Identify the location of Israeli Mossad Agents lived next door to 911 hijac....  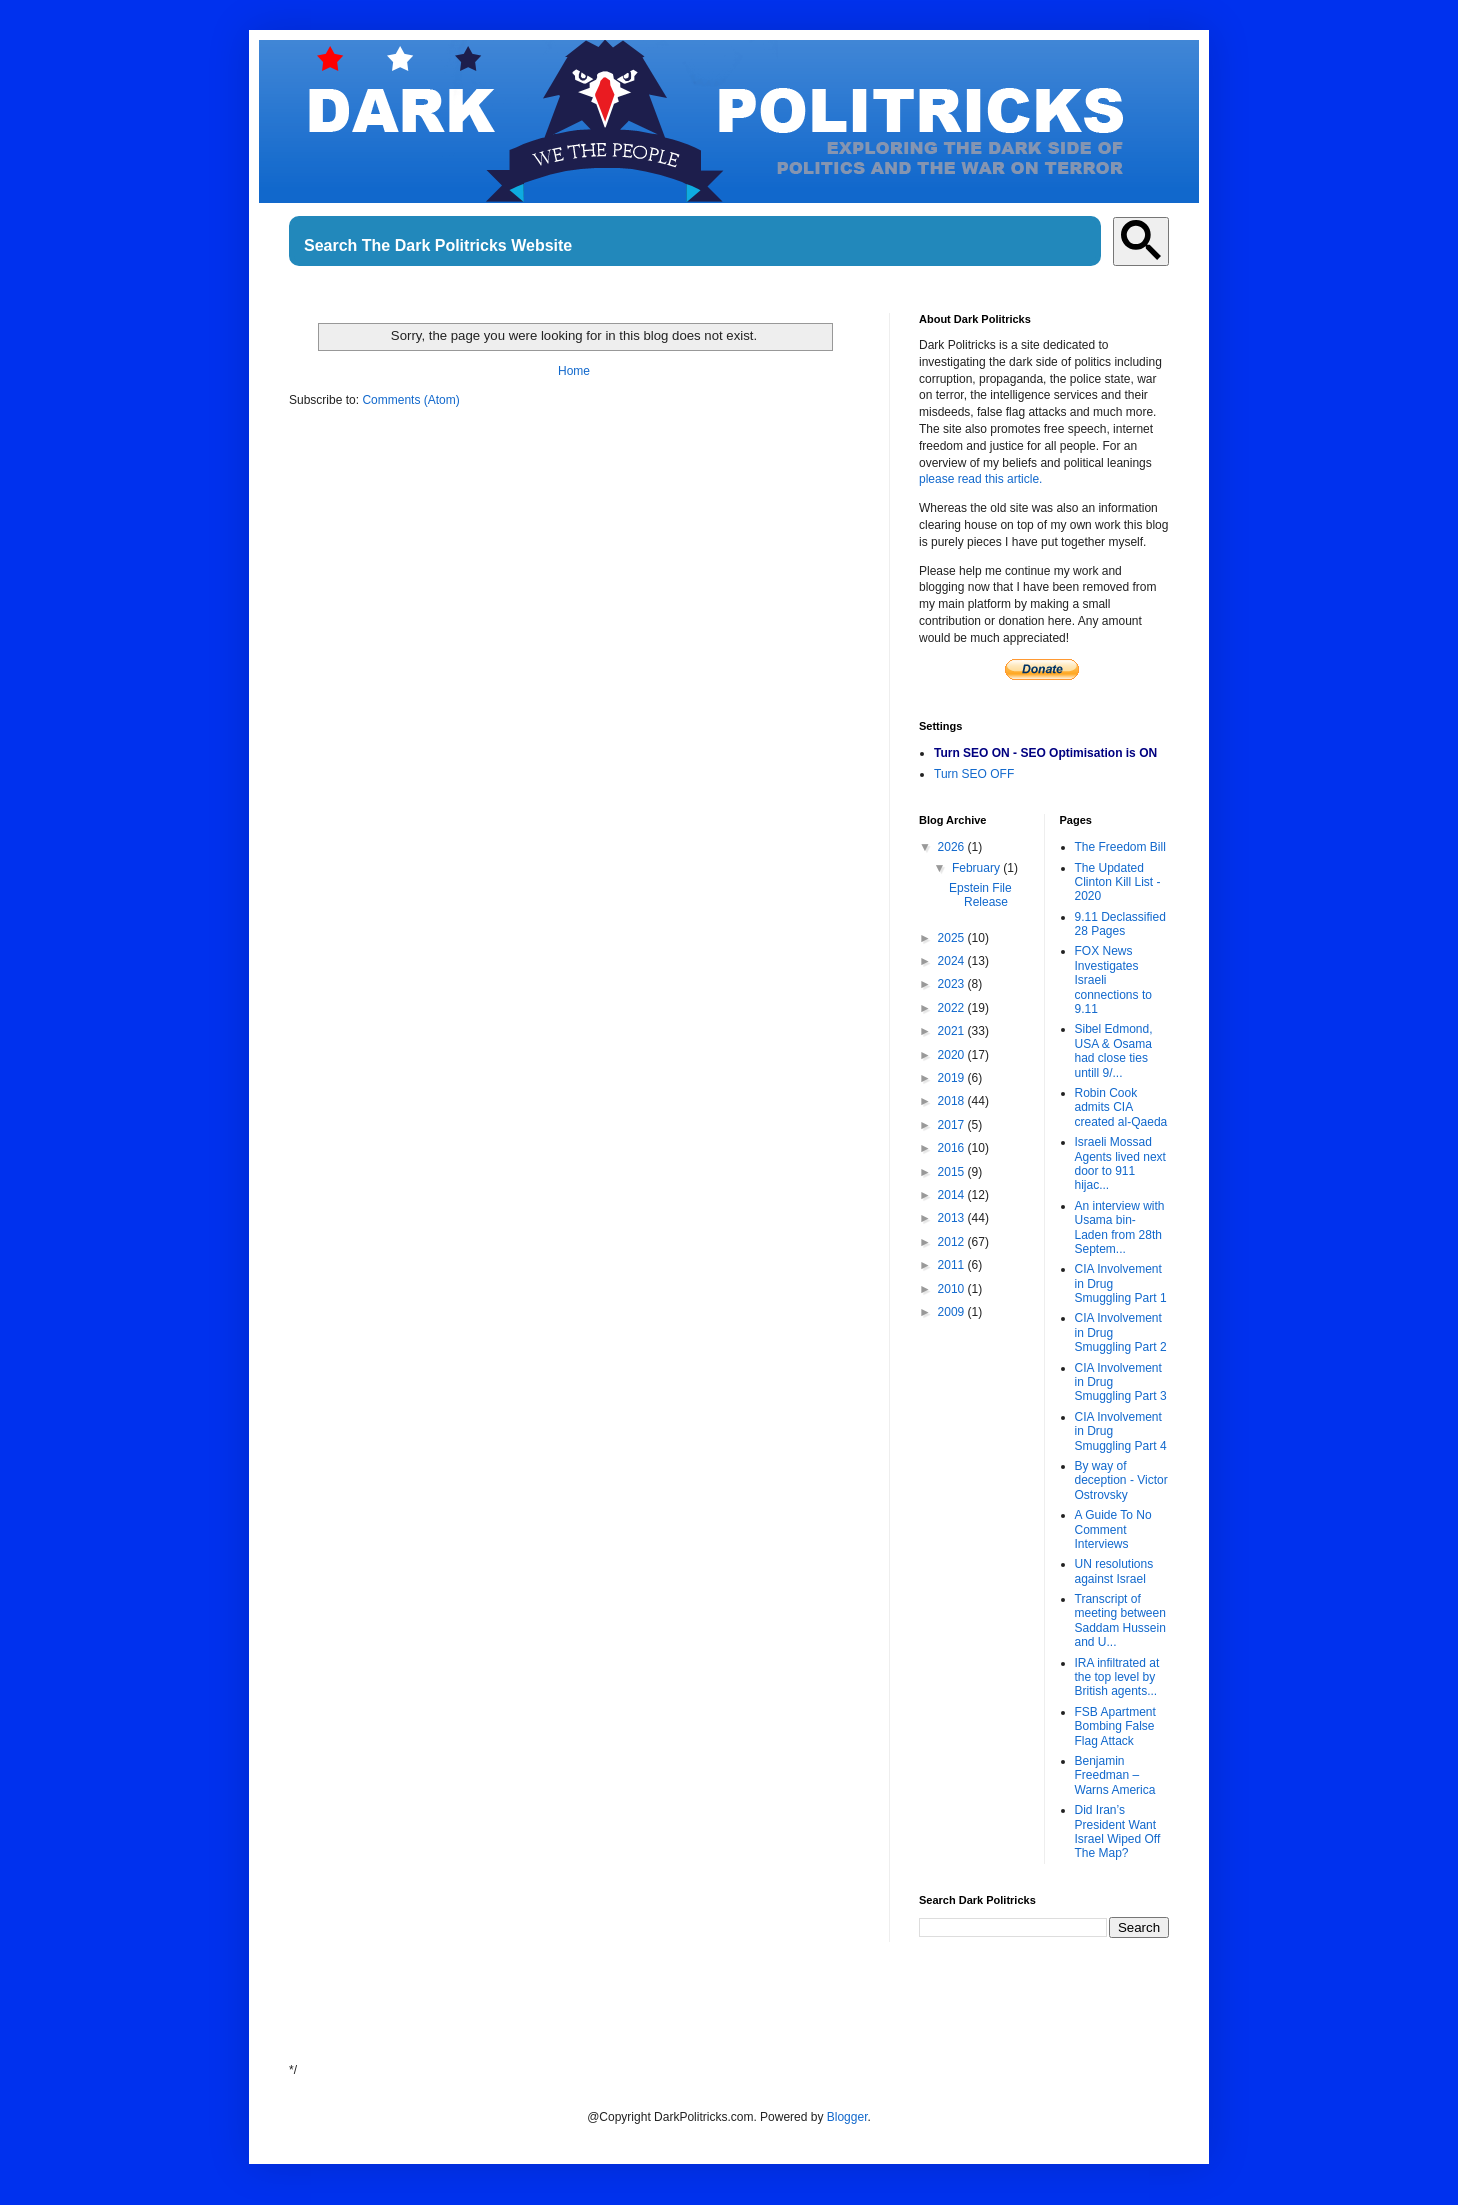
(1120, 1163).